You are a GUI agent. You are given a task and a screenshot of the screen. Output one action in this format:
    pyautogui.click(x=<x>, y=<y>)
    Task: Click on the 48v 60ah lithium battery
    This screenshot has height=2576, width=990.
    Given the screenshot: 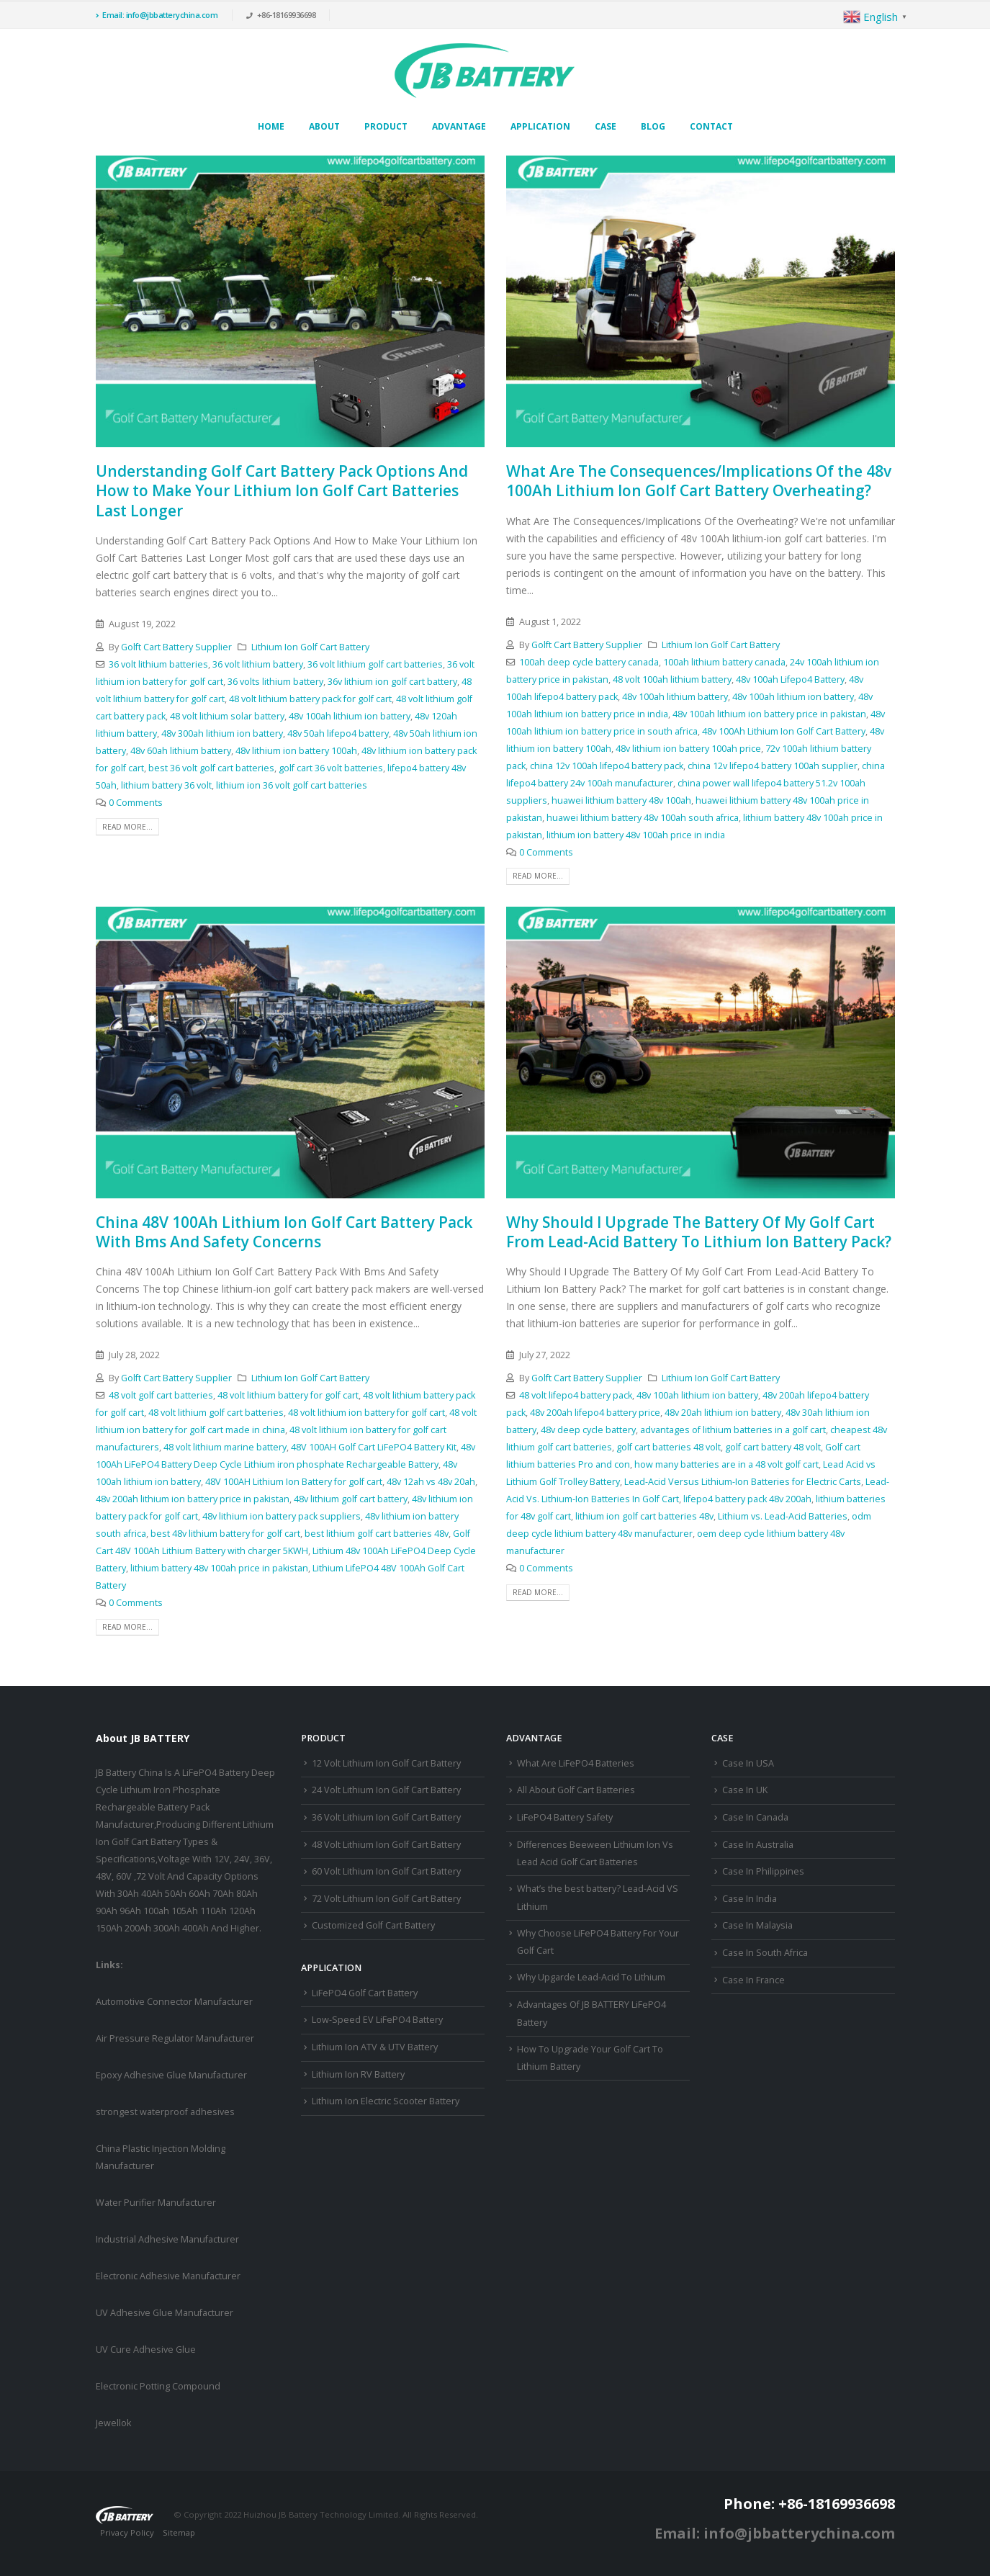 What is the action you would take?
    pyautogui.click(x=180, y=751)
    